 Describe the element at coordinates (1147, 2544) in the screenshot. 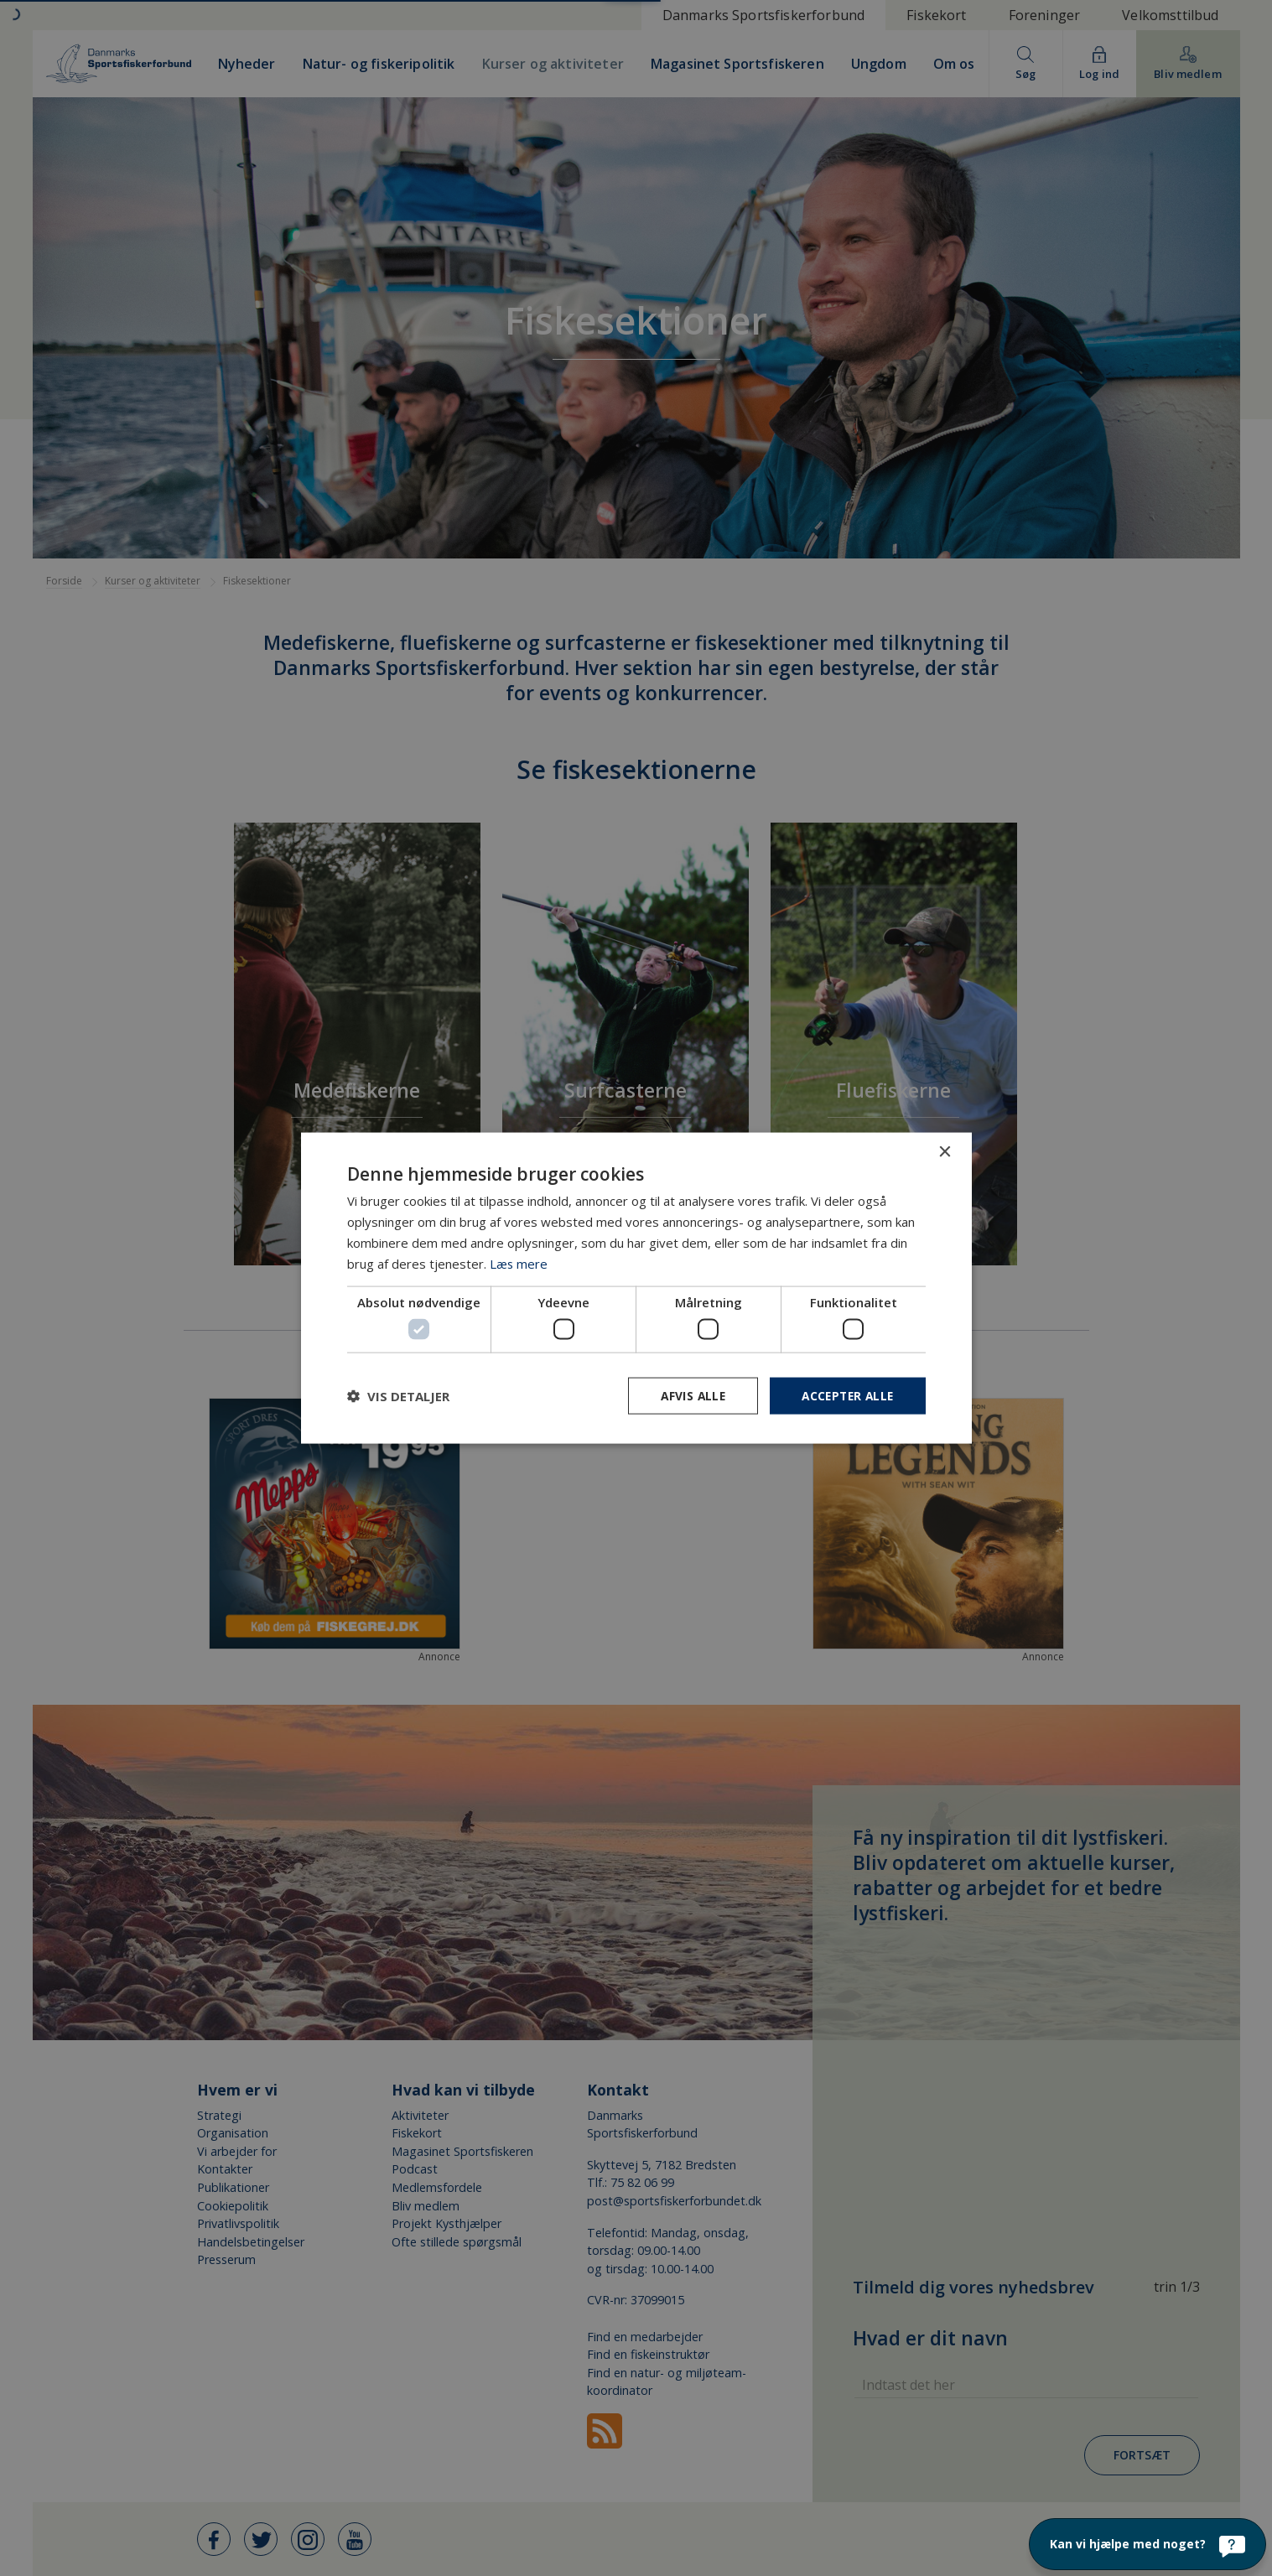

I see `[Kan vi hjælpe med noget?]` at that location.